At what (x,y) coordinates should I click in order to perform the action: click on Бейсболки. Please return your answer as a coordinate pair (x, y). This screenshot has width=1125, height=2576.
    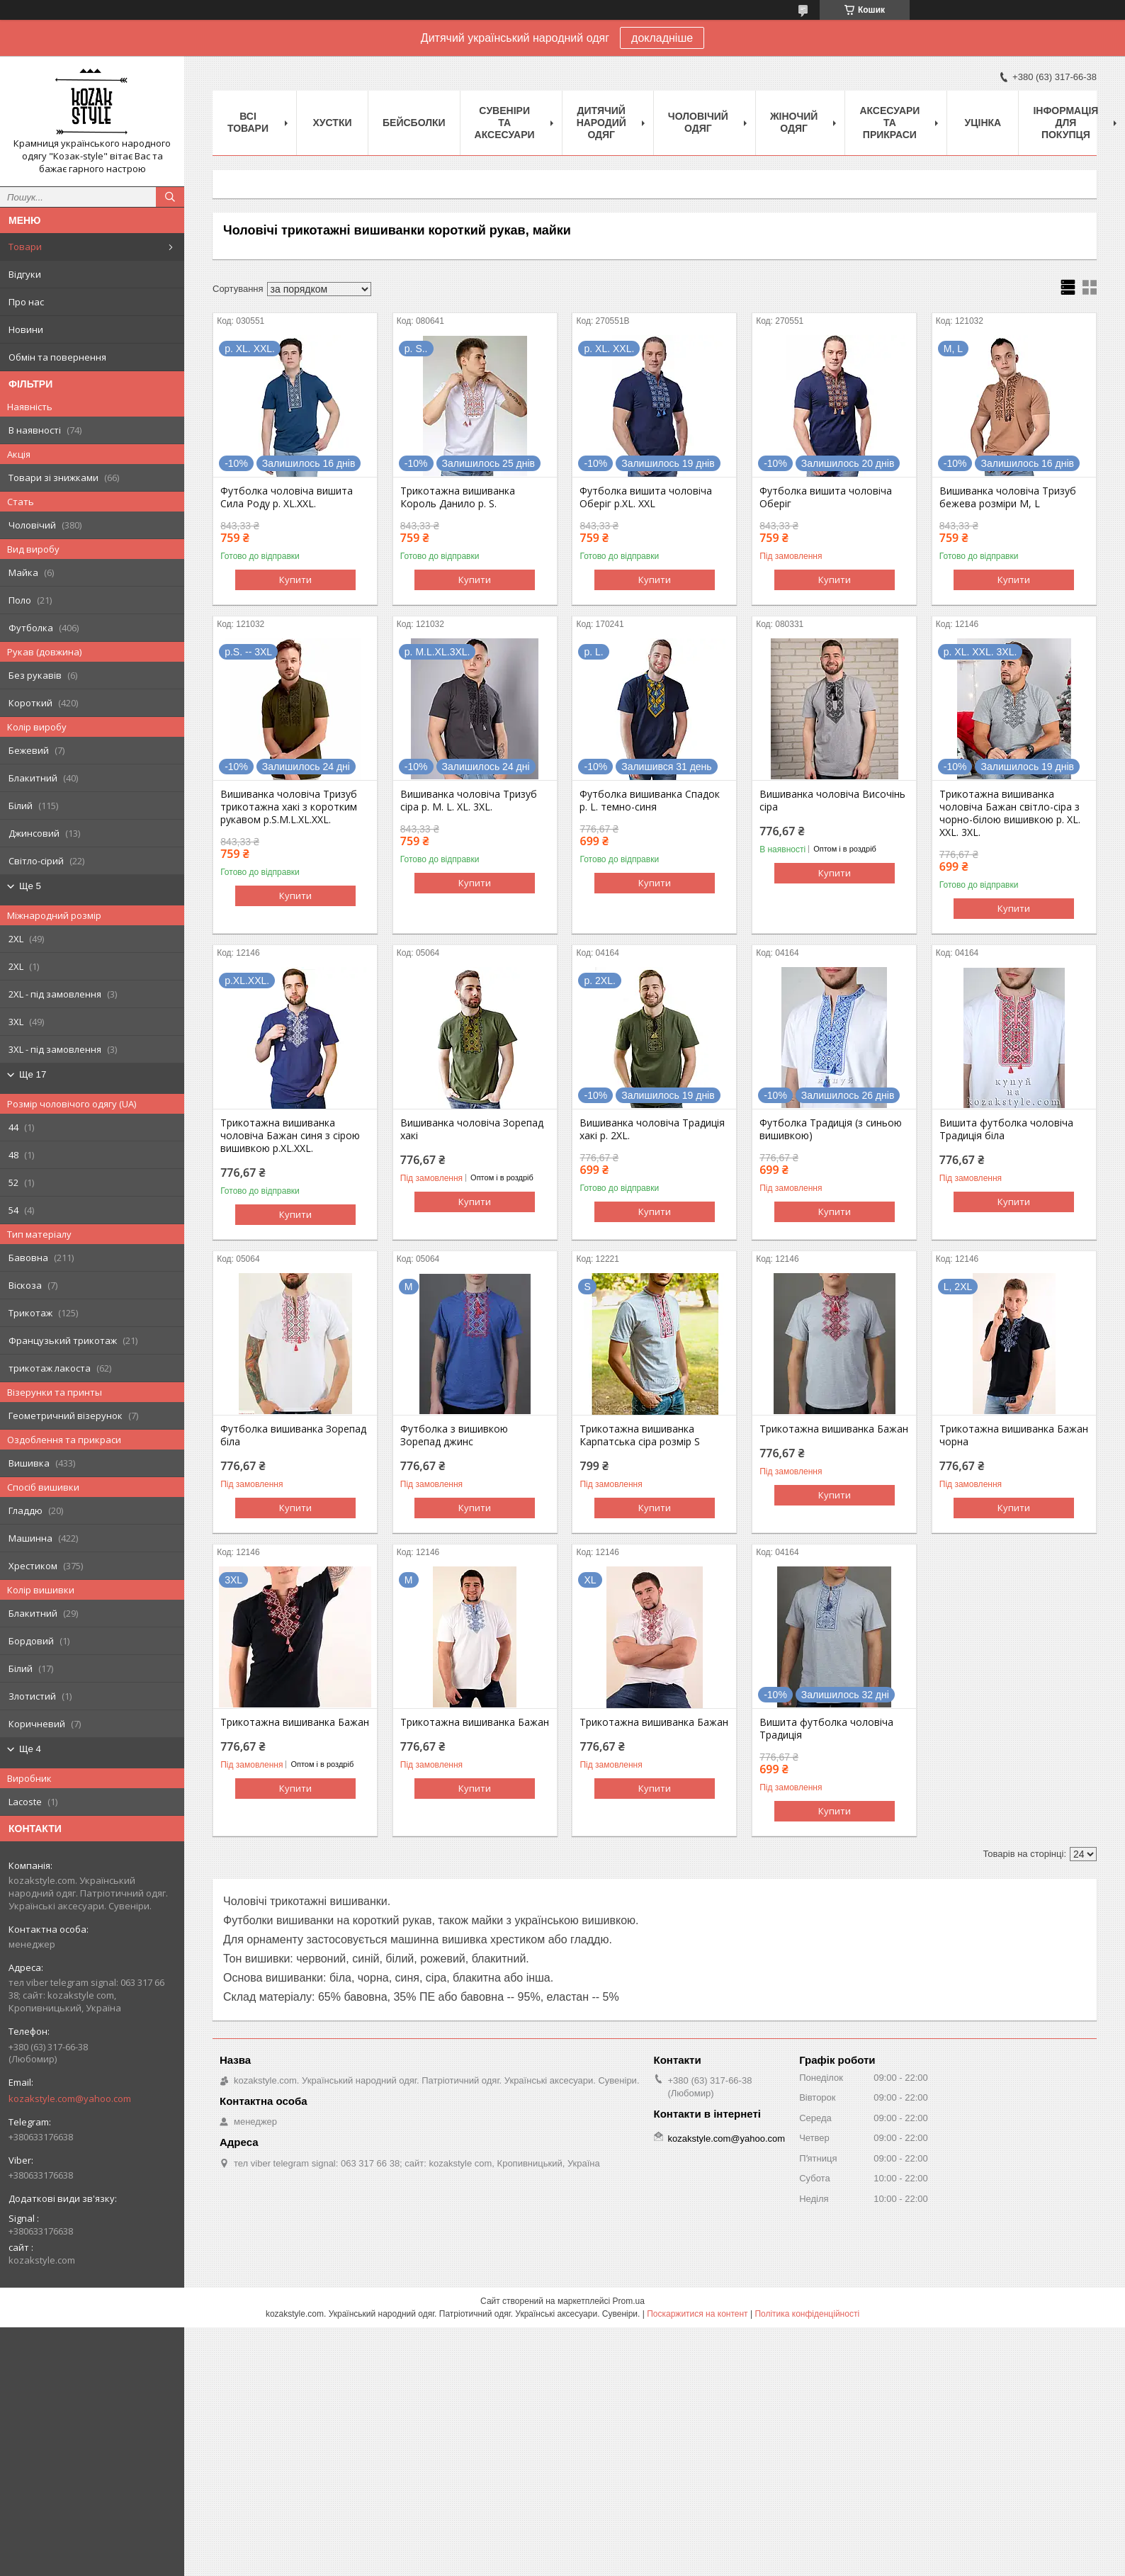
    Looking at the image, I should click on (414, 122).